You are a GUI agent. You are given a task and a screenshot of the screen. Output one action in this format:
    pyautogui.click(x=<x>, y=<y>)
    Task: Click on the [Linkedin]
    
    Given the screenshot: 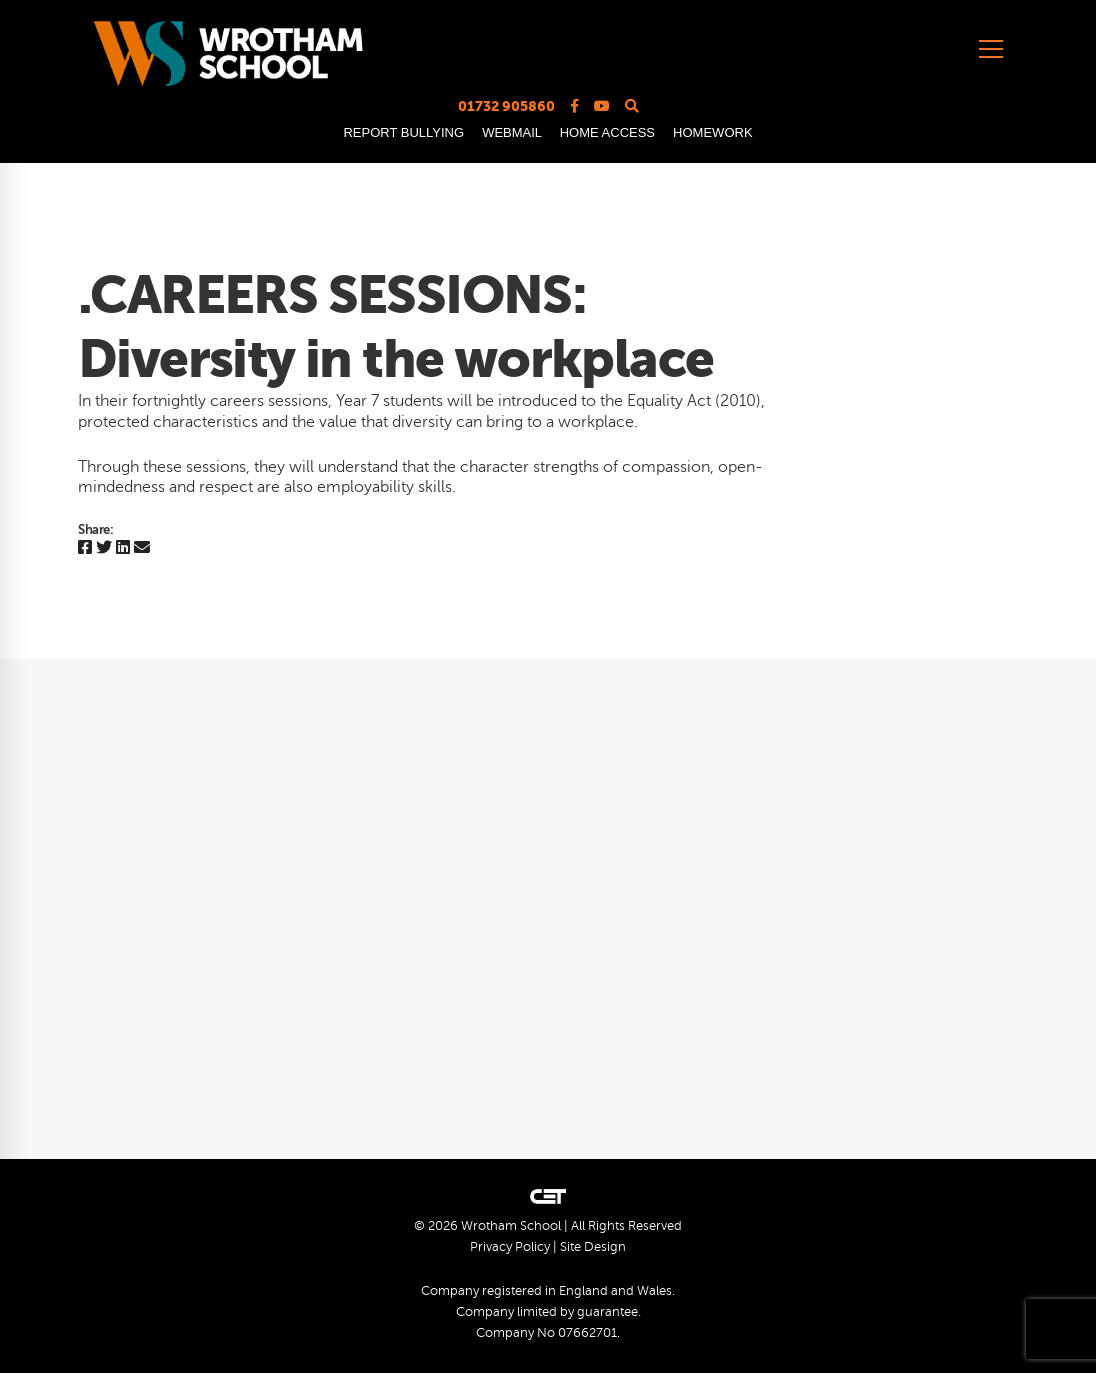 What is the action you would take?
    pyautogui.click(x=123, y=548)
    